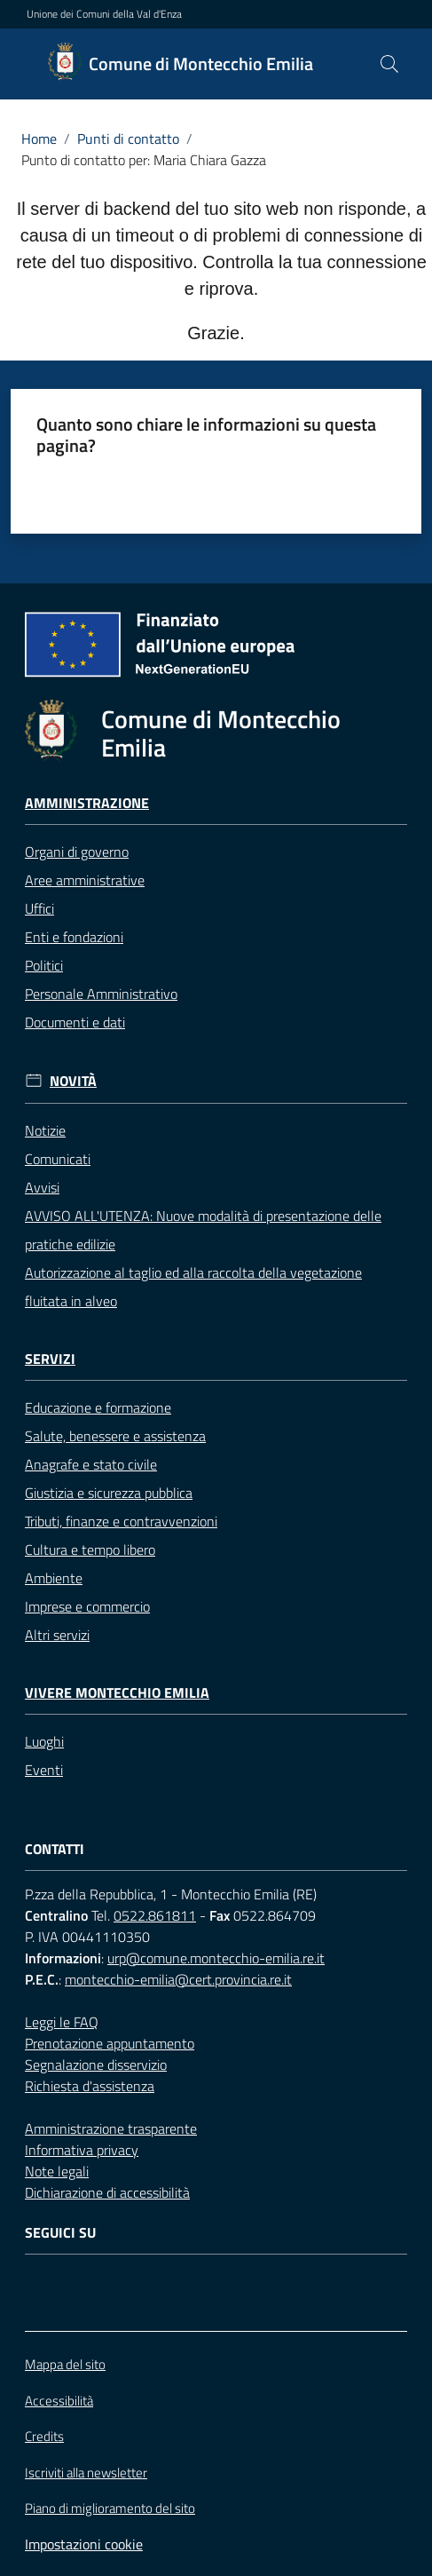 The height and width of the screenshot is (2576, 432). What do you see at coordinates (59, 2400) in the screenshot?
I see `Accessibilità` at bounding box center [59, 2400].